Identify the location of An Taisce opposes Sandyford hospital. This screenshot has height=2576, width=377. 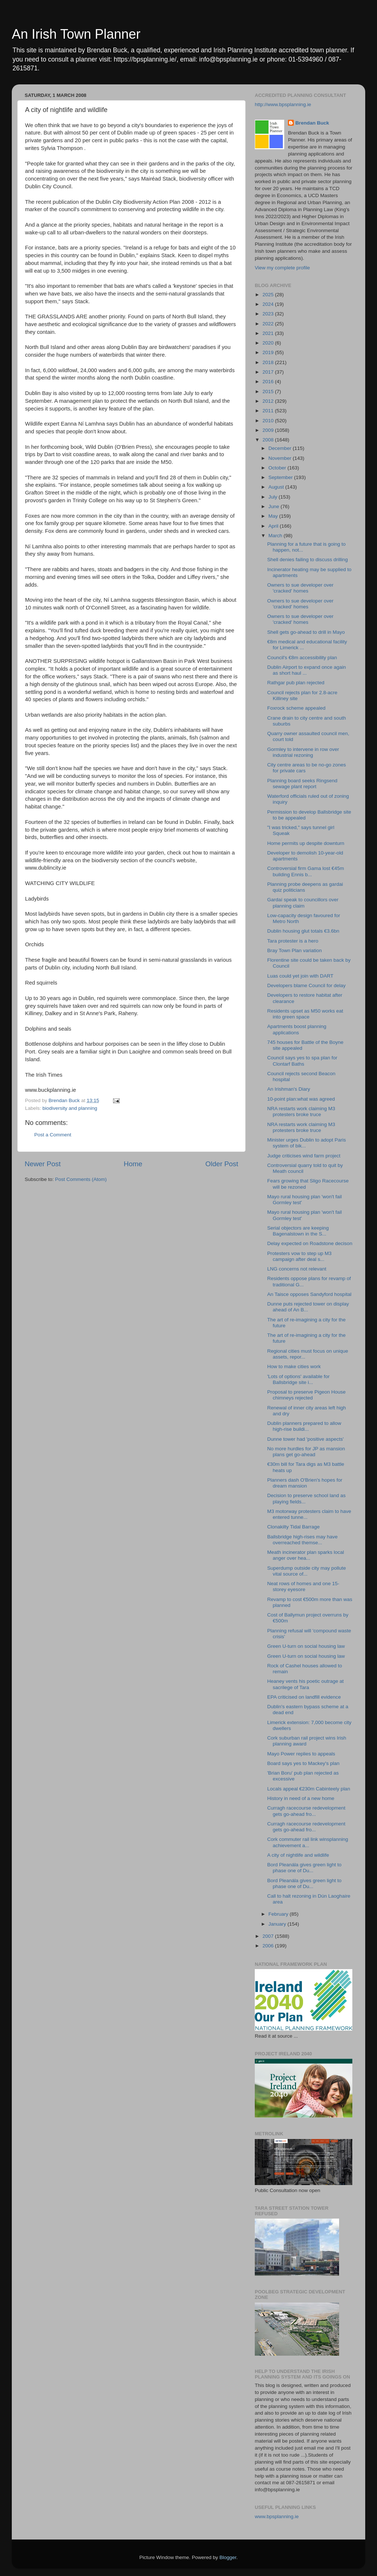
(309, 1294).